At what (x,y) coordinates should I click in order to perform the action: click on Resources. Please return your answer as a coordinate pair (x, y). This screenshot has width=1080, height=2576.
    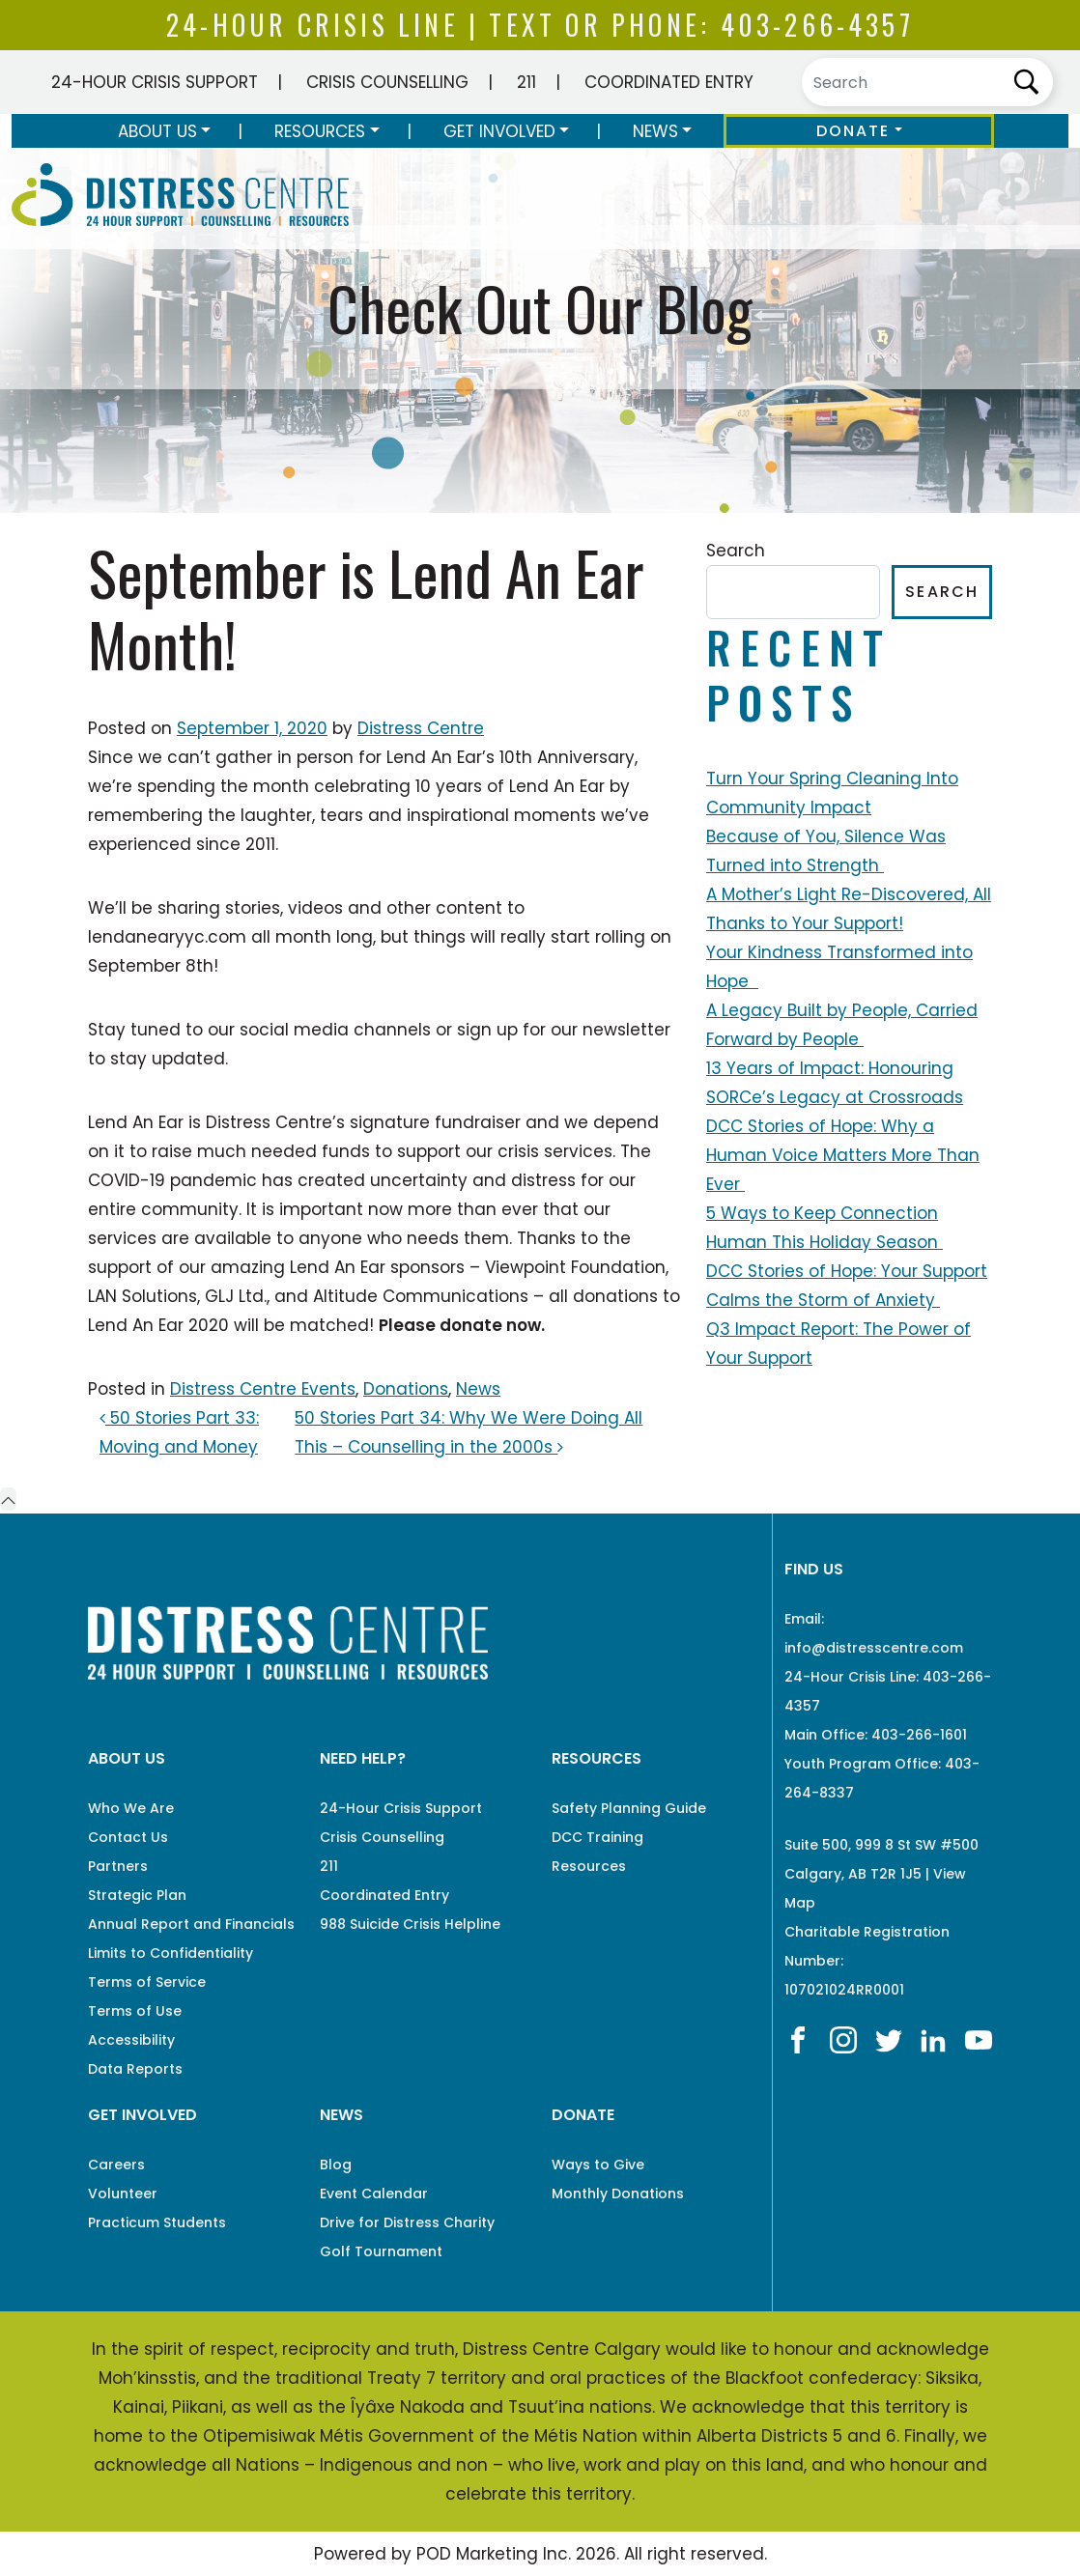
    Looking at the image, I should click on (319, 131).